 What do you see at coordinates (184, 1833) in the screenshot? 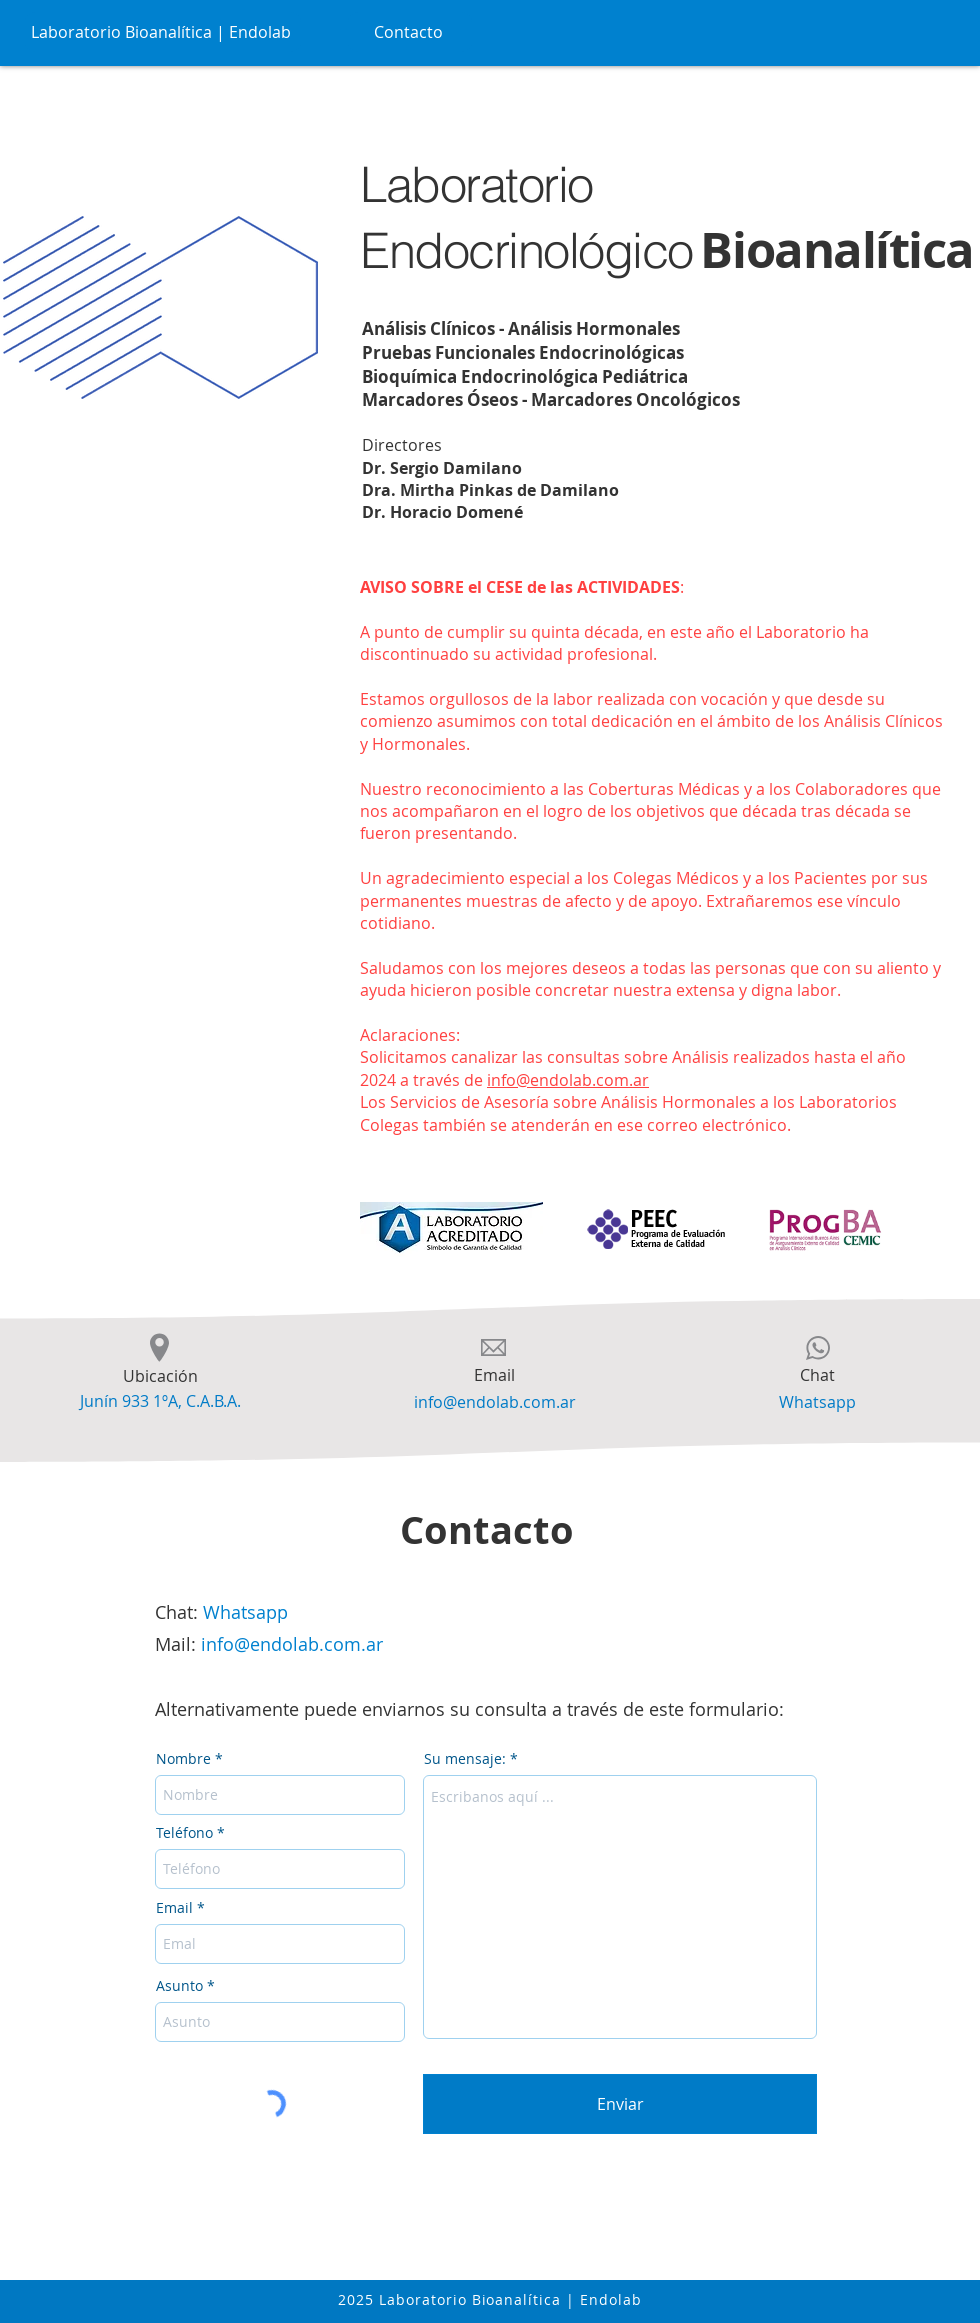
I see `Teléfono` at bounding box center [184, 1833].